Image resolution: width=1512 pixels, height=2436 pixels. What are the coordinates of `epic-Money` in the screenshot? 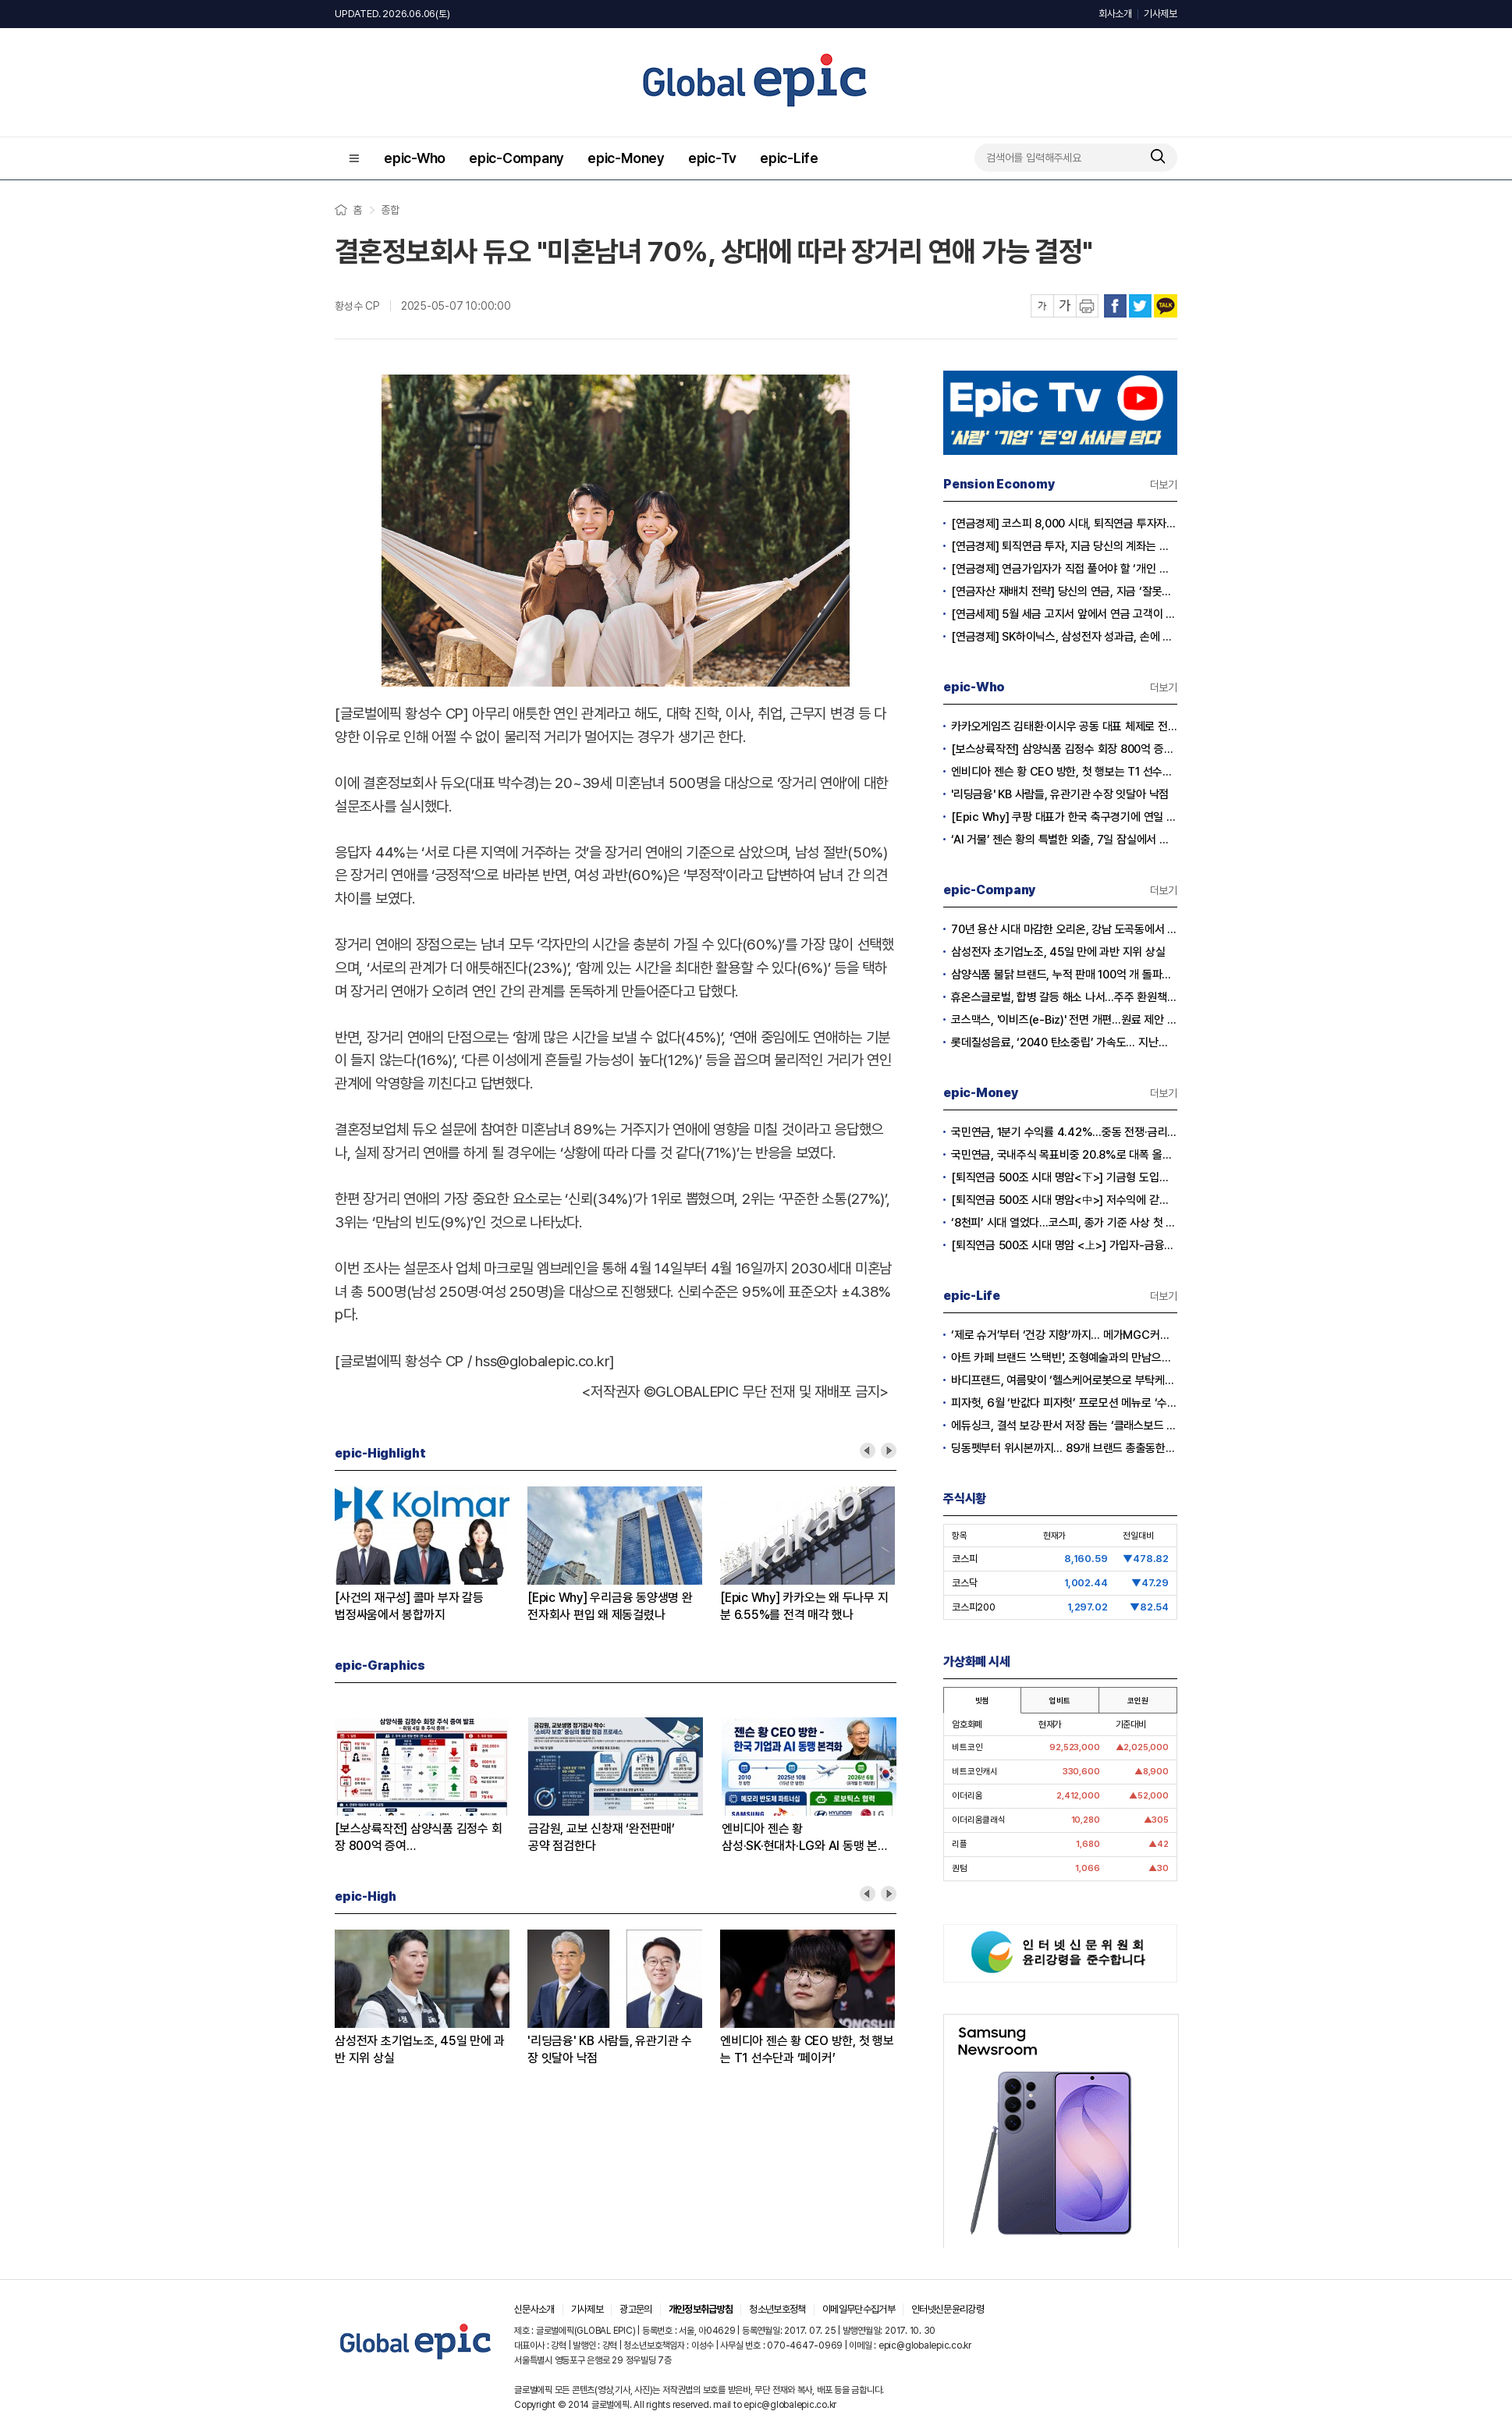 It's located at (626, 158).